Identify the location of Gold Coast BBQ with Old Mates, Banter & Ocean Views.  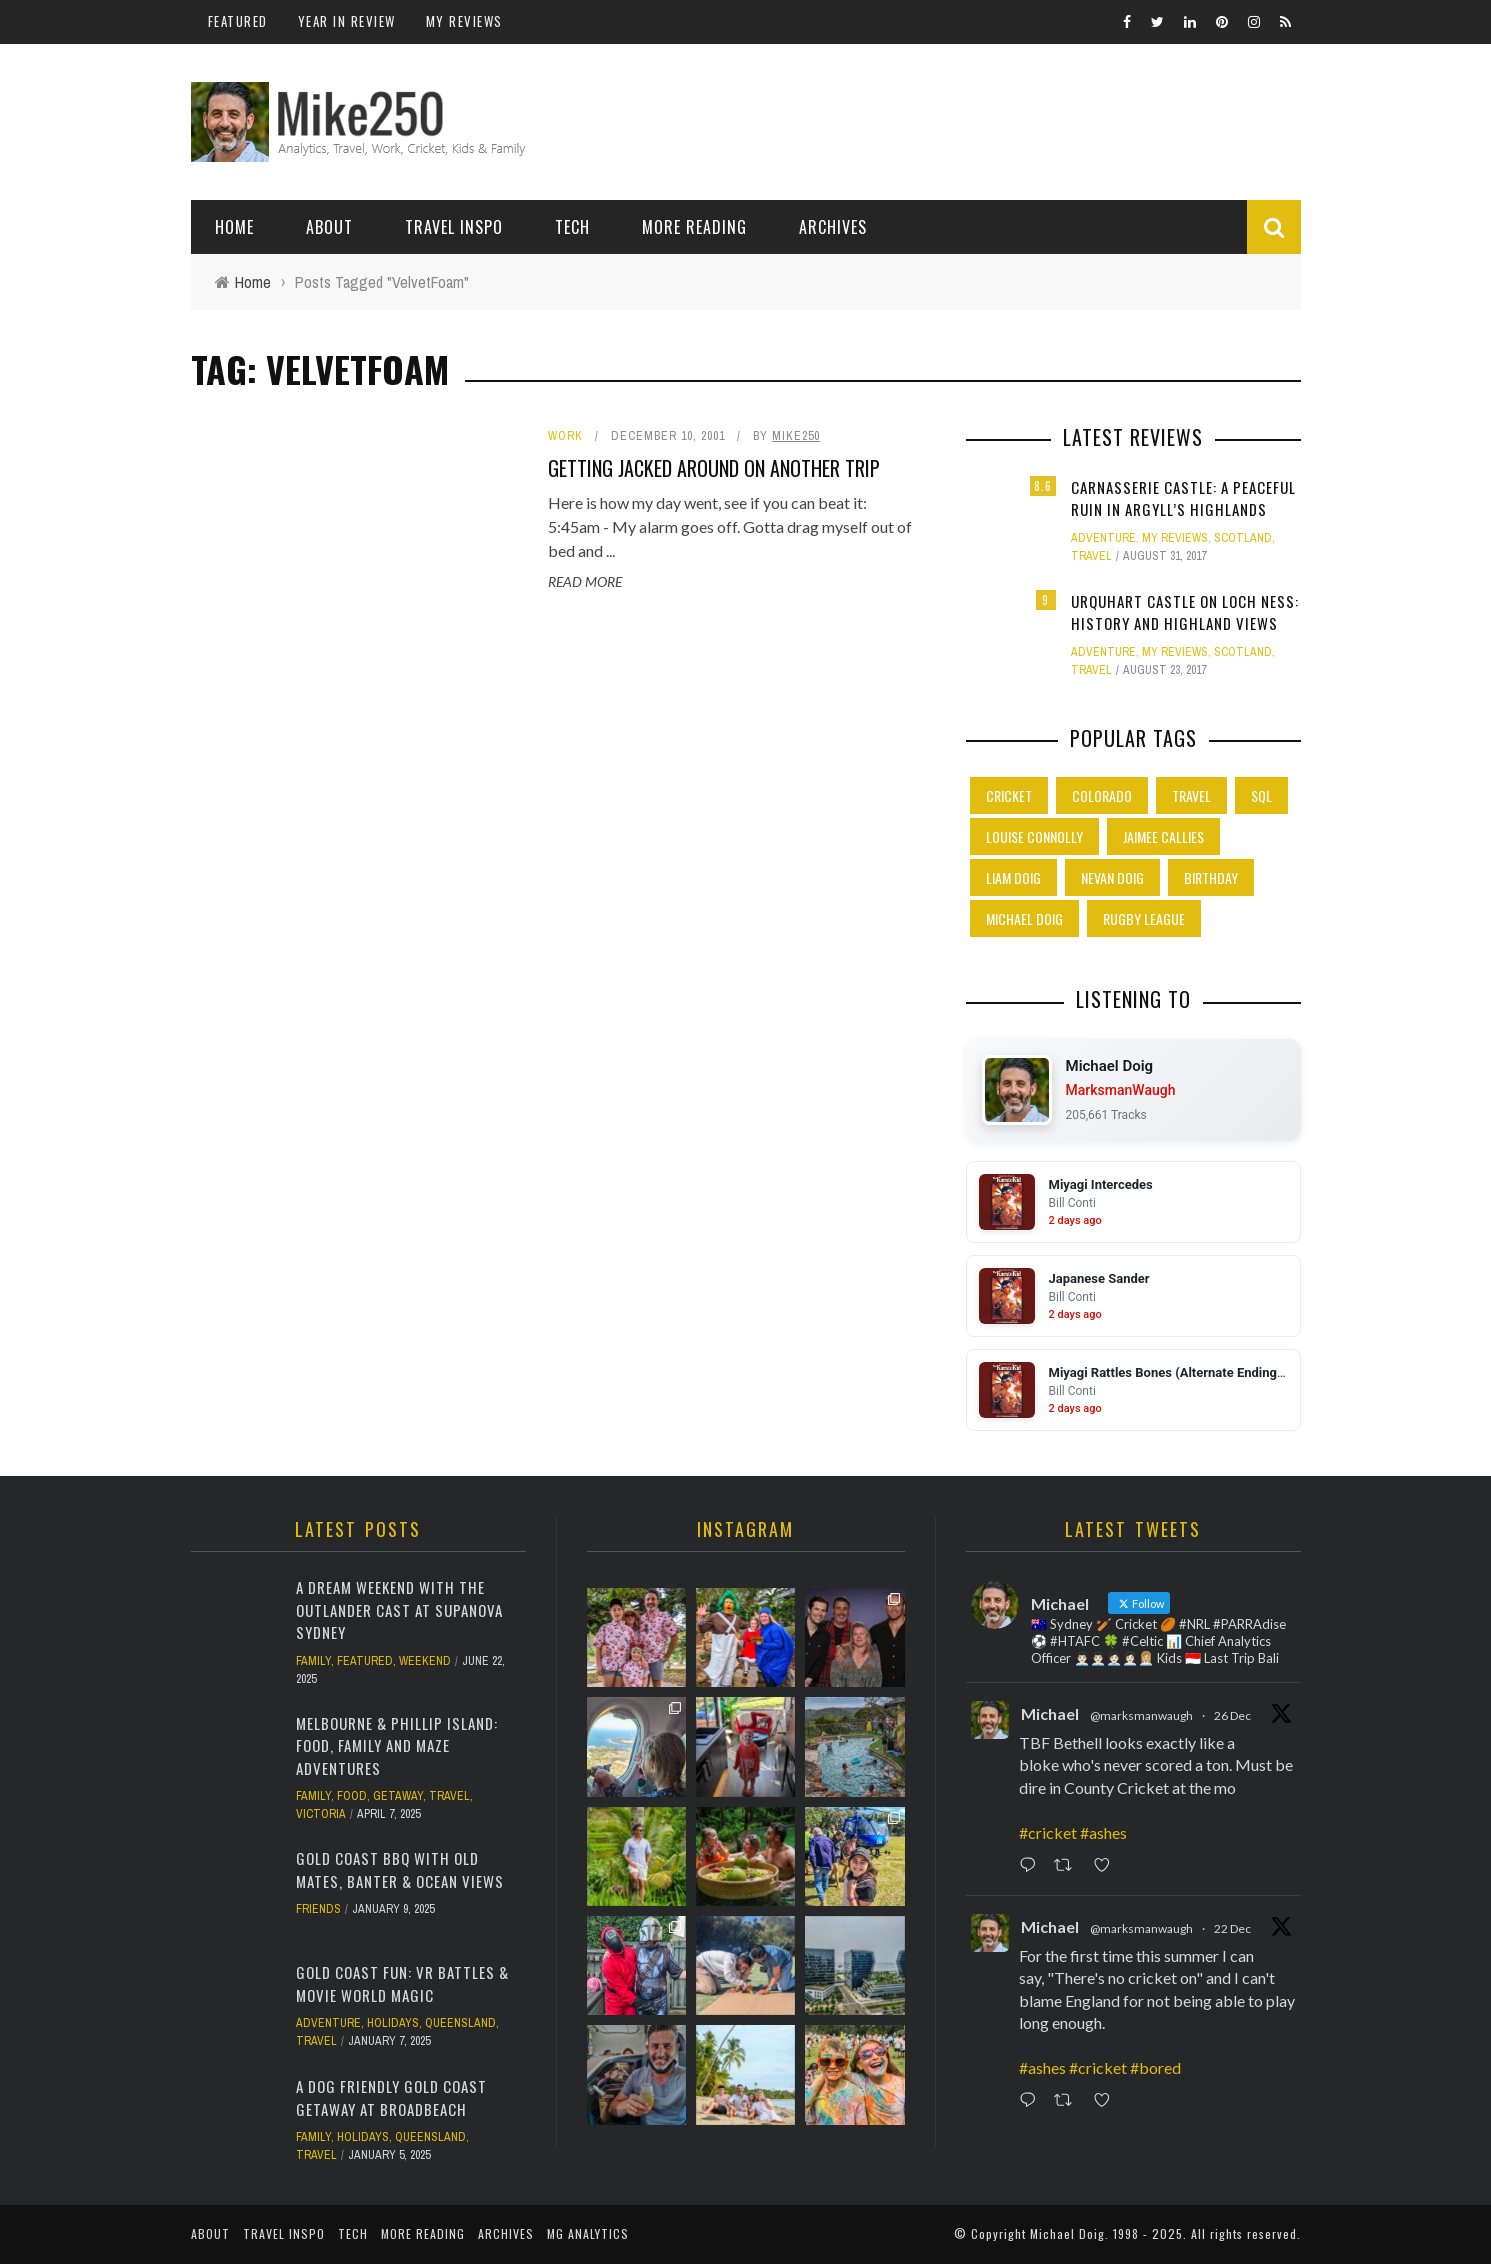
(400, 1869).